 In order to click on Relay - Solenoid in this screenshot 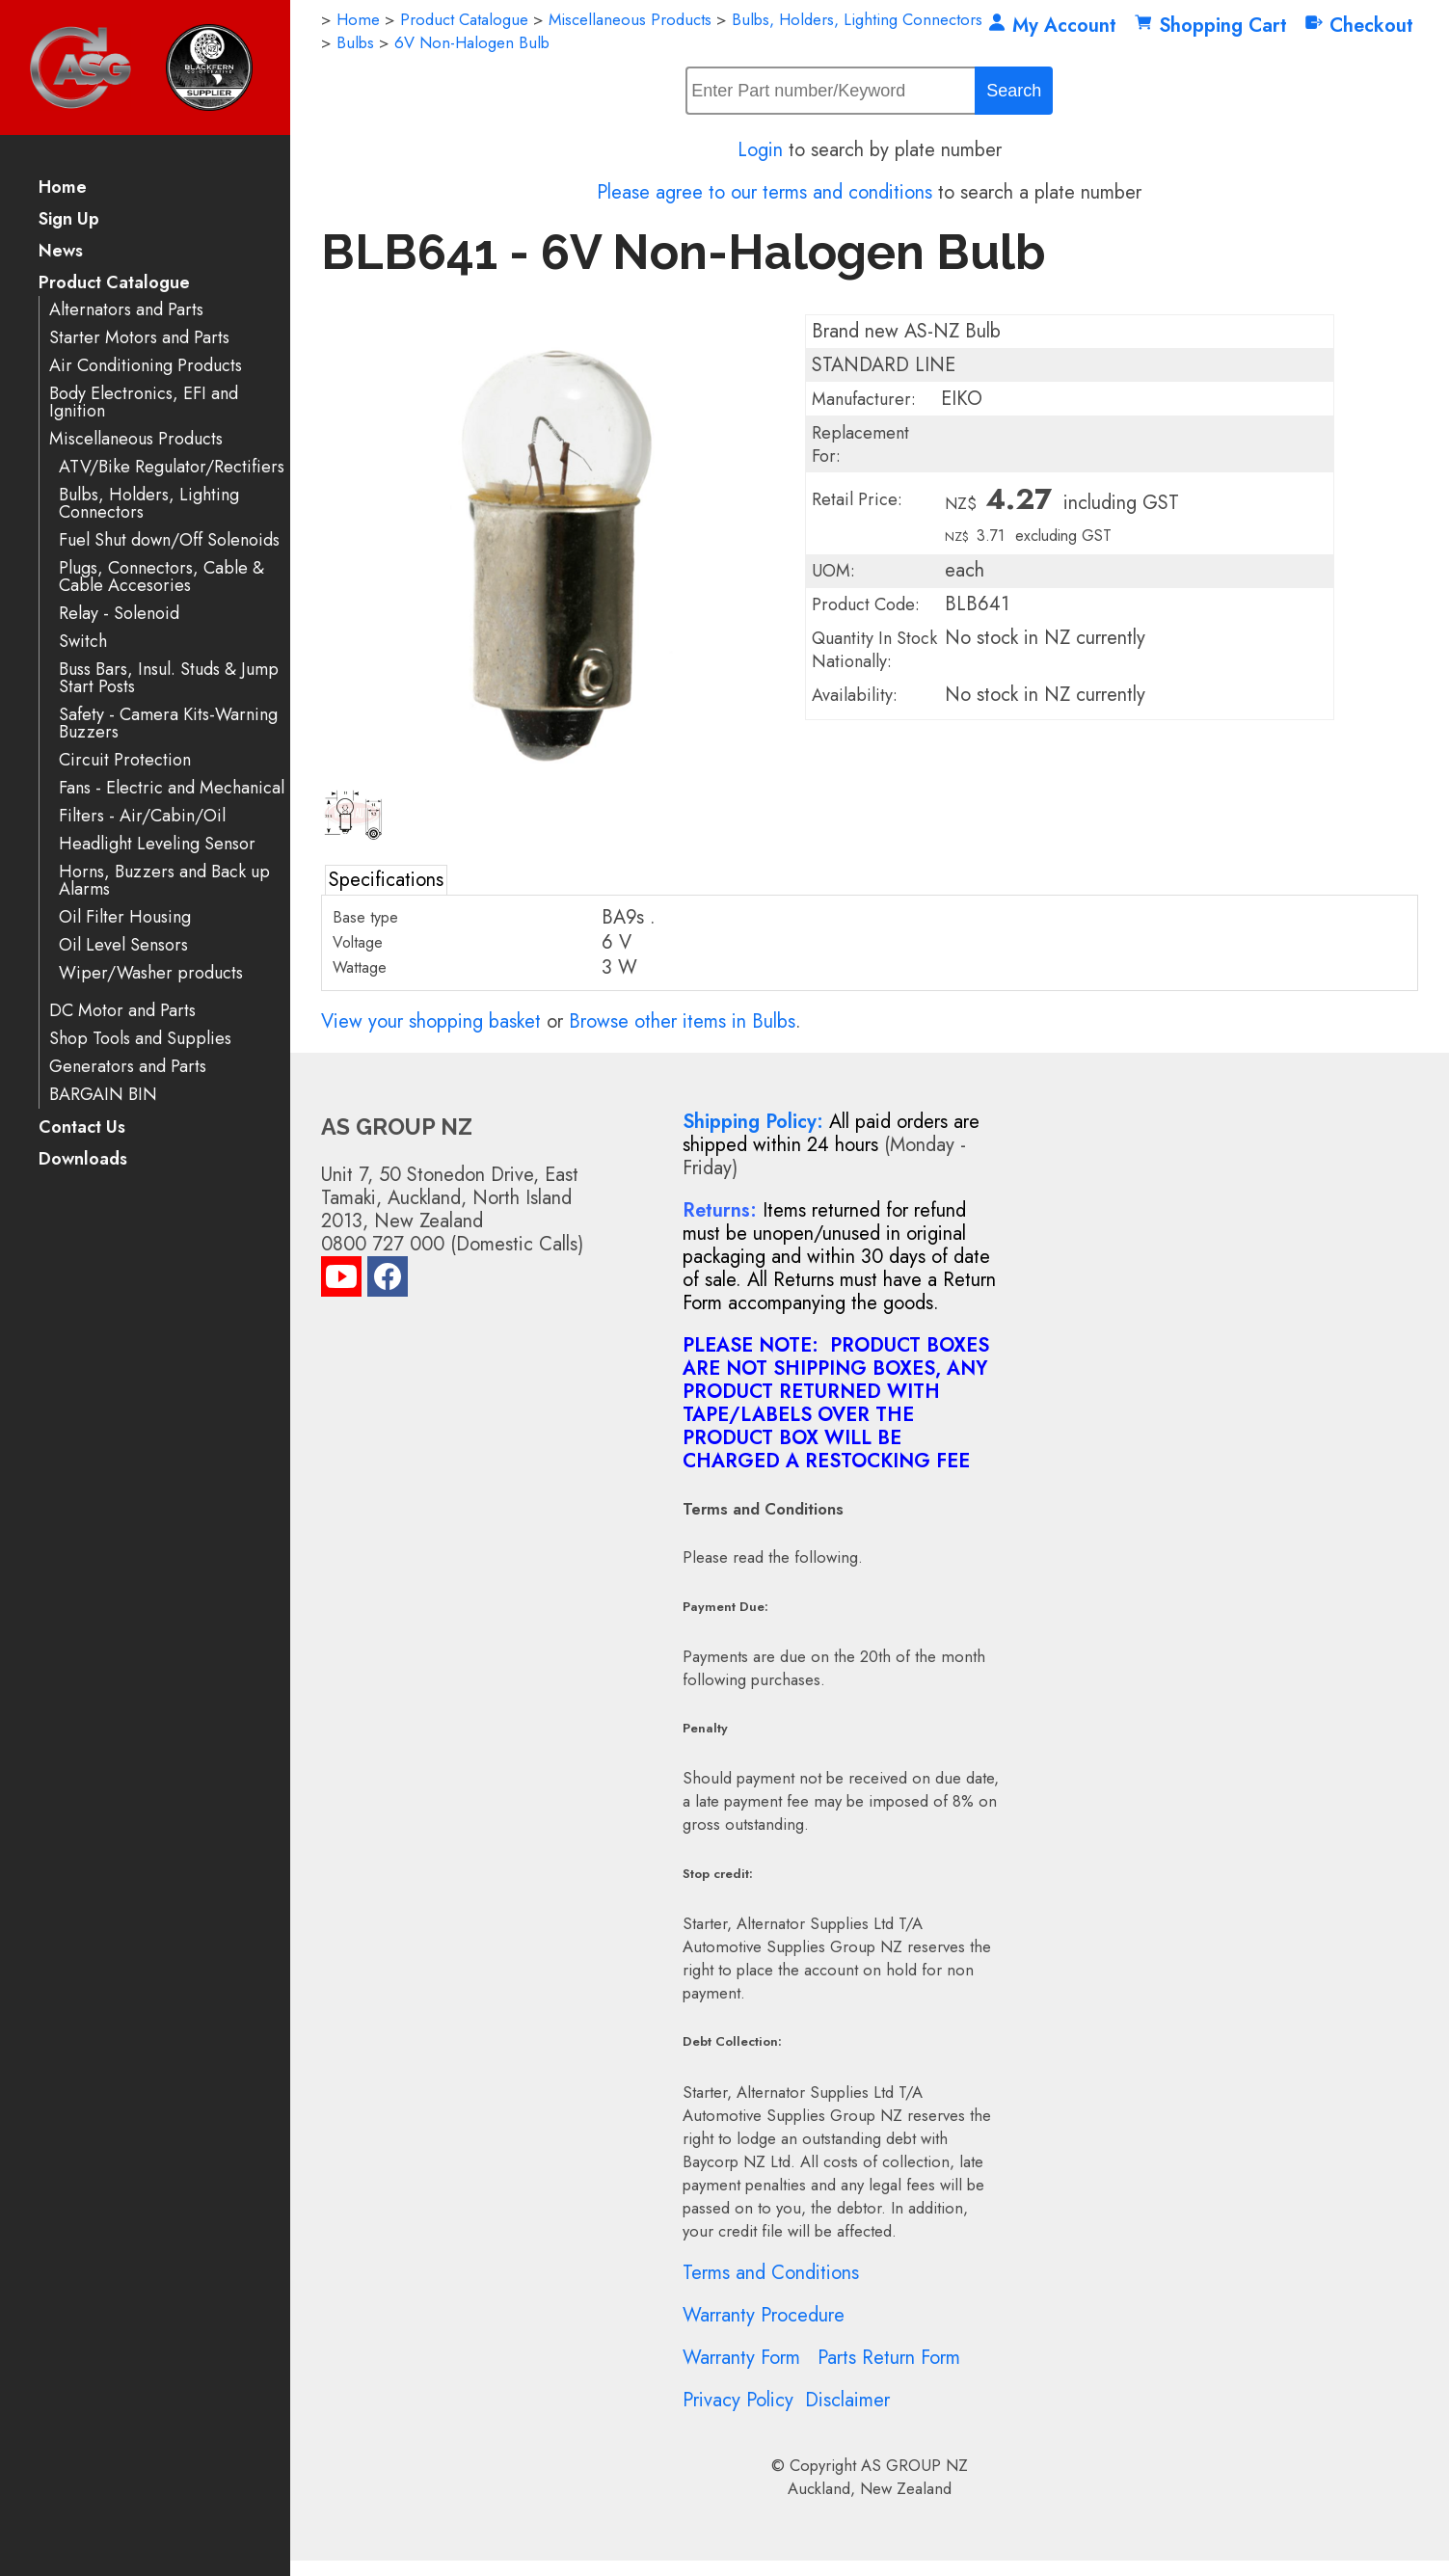, I will do `click(119, 613)`.